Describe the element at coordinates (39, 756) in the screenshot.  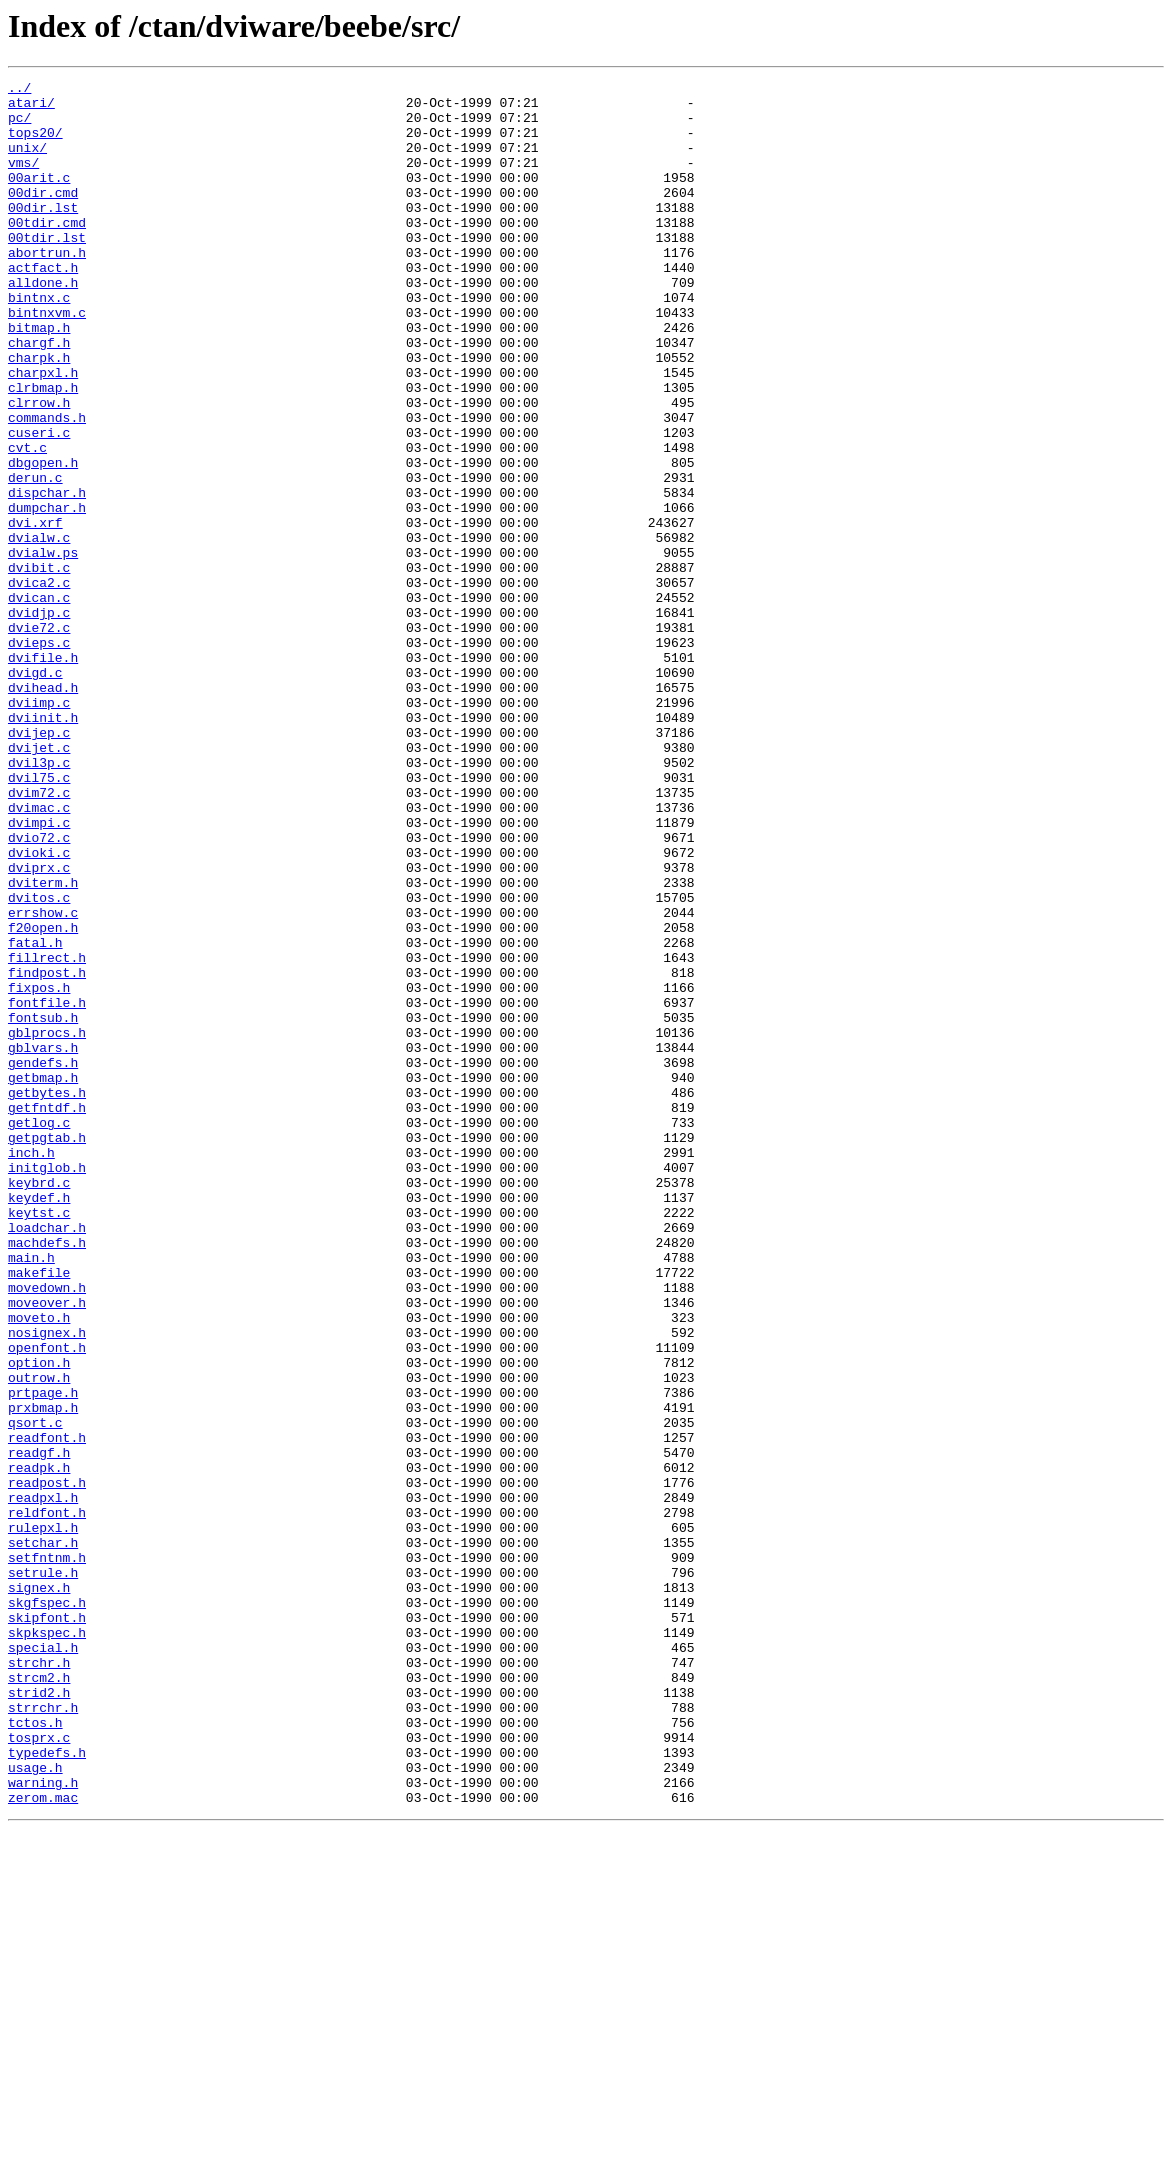
I see `dvieps.c` at that location.